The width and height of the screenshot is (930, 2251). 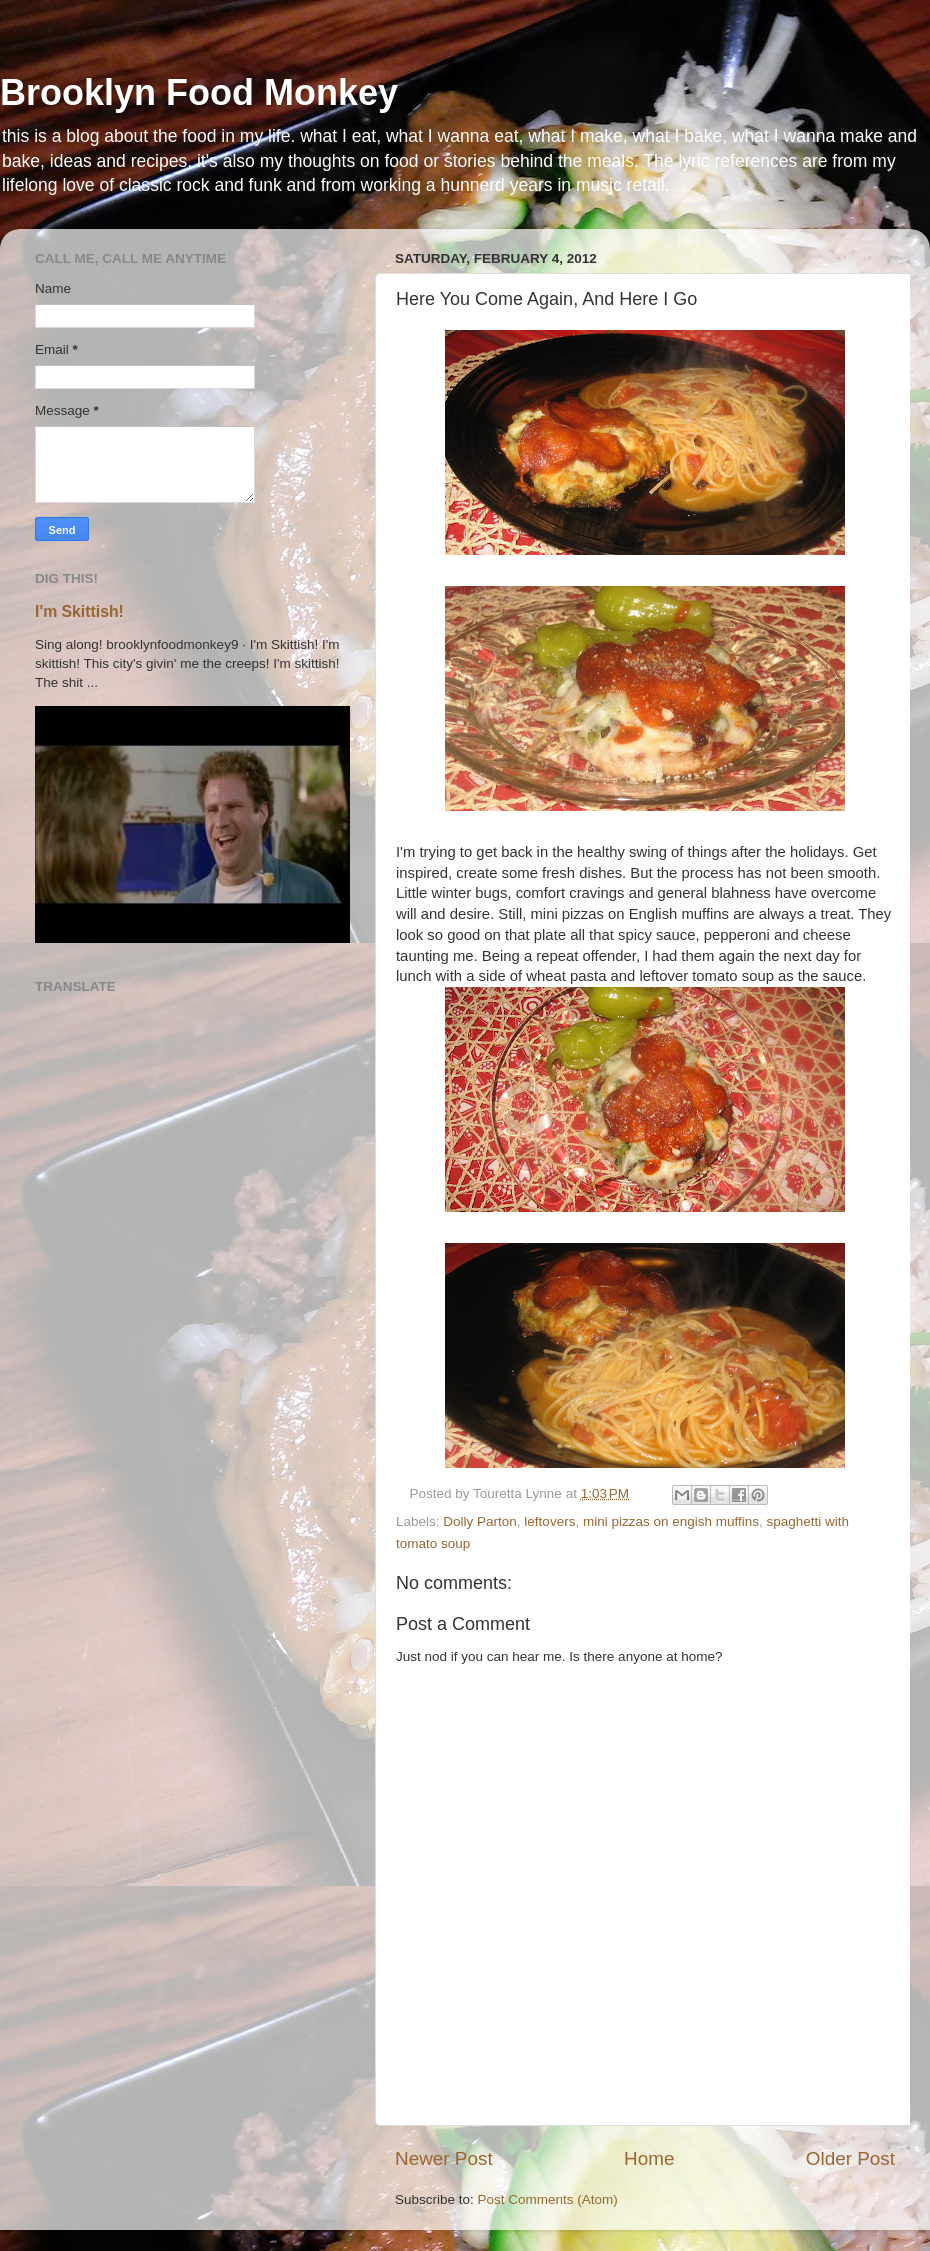 What do you see at coordinates (671, 1521) in the screenshot?
I see `mini pizzas on engish muffins` at bounding box center [671, 1521].